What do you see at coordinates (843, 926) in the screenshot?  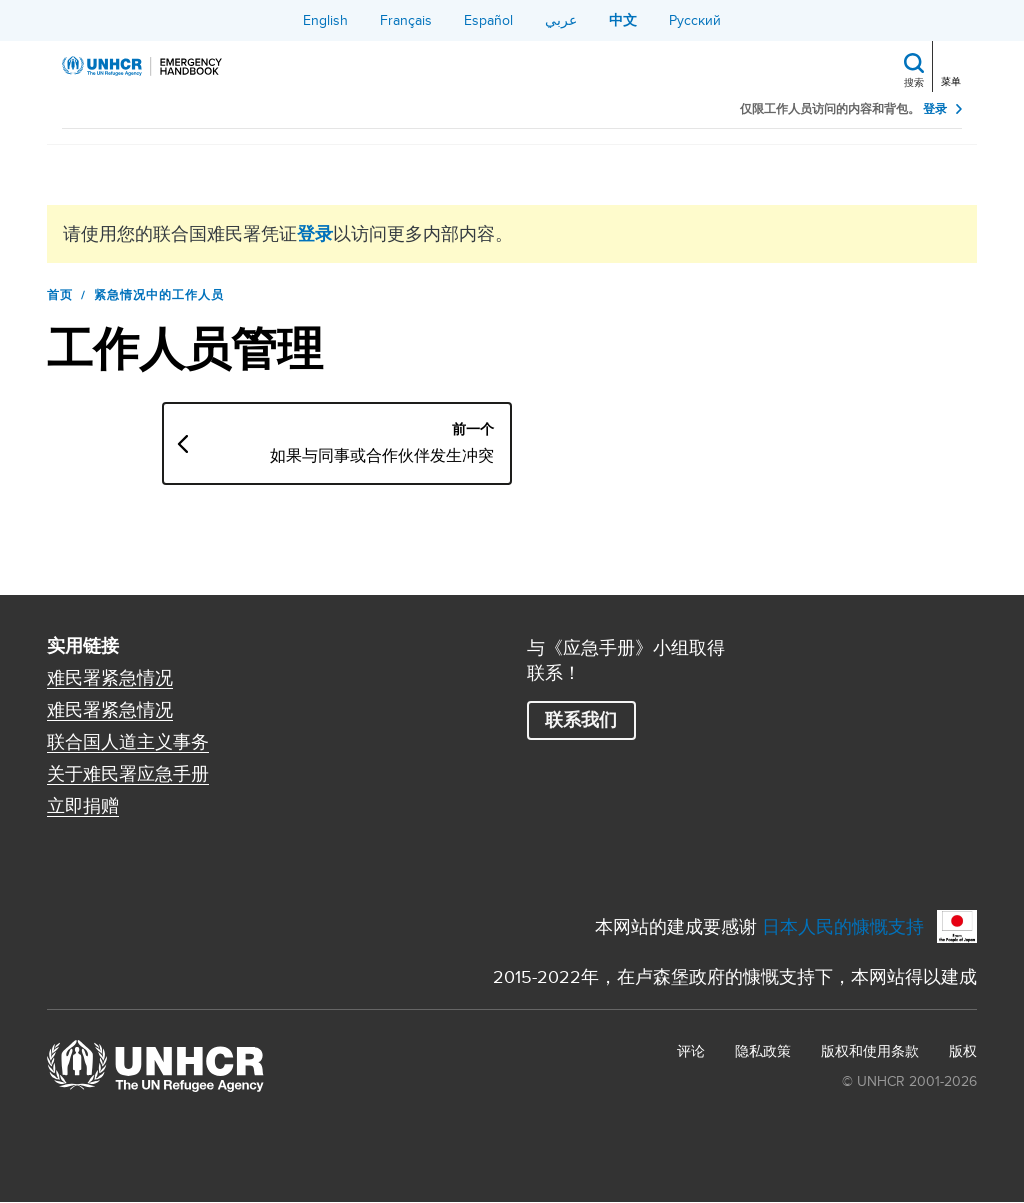 I see `日本人民的慷慨支持` at bounding box center [843, 926].